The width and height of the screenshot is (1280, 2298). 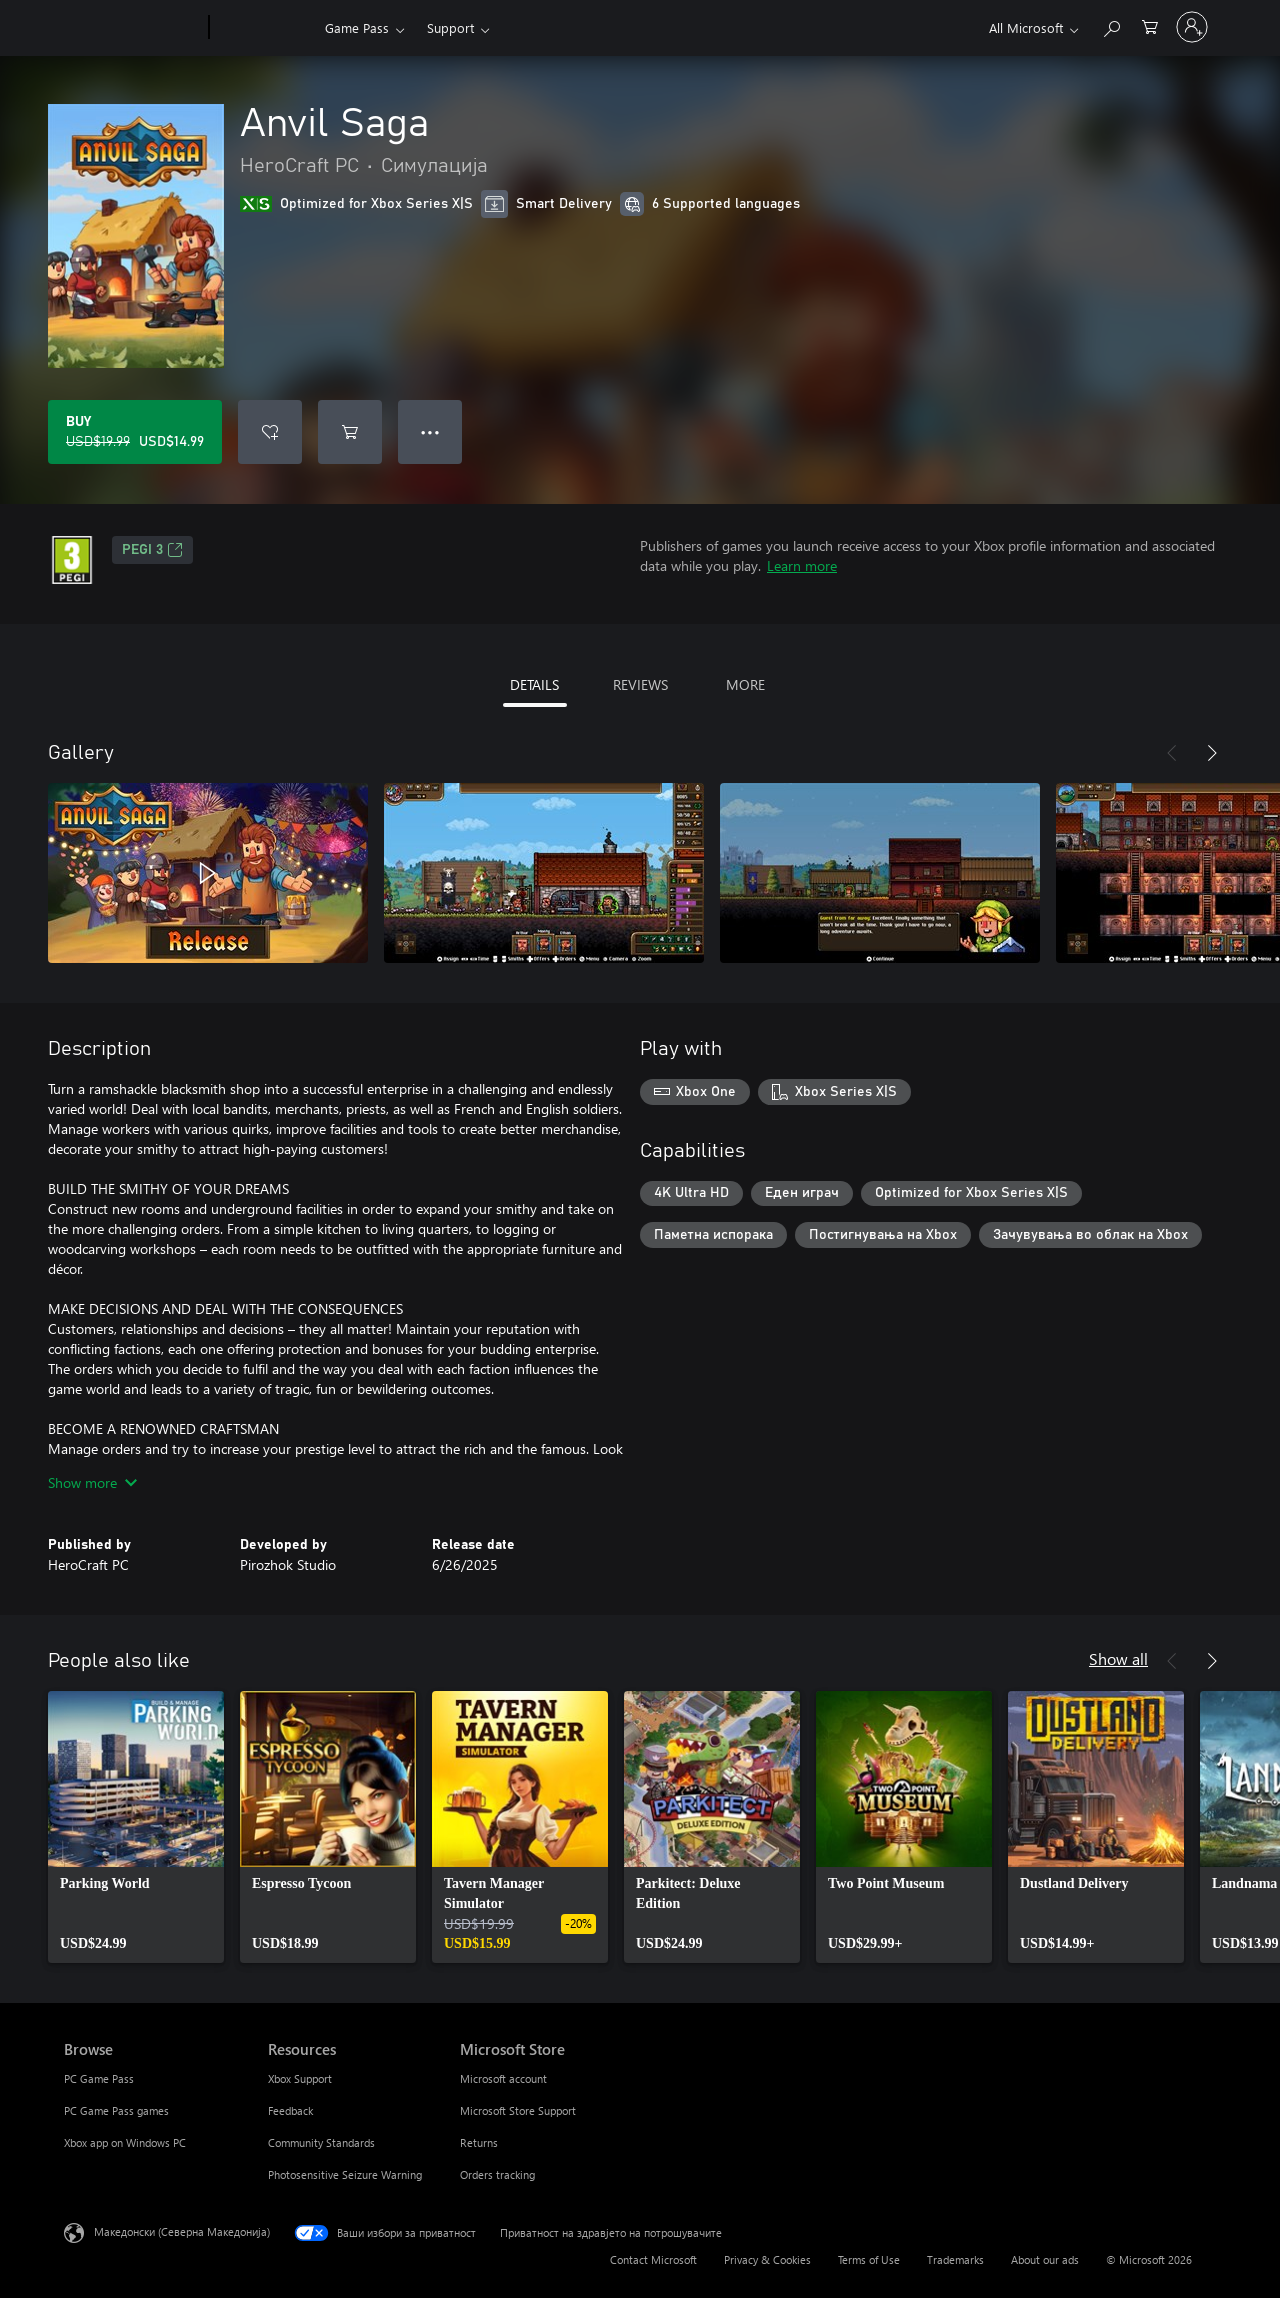 I want to click on Show more, so click(x=92, y=1482).